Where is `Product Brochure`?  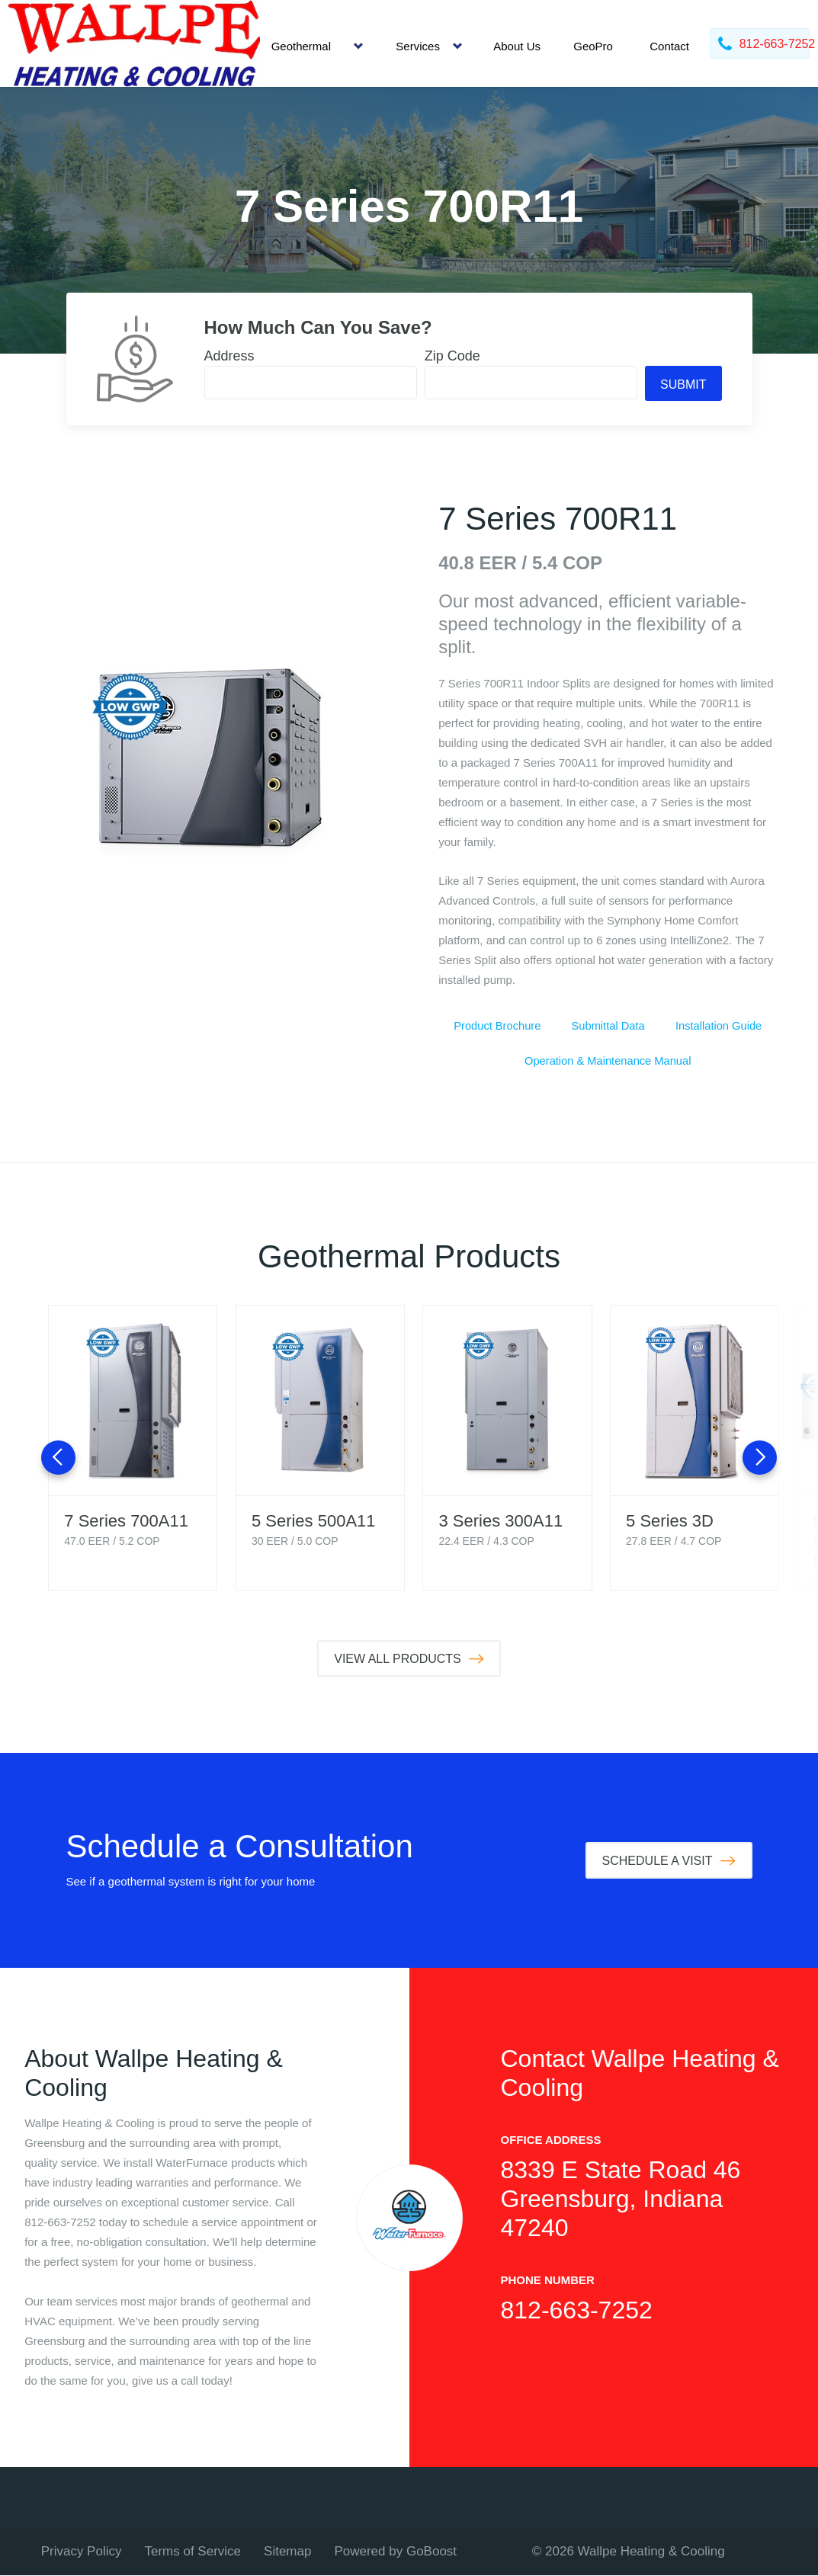 Product Brochure is located at coordinates (497, 1026).